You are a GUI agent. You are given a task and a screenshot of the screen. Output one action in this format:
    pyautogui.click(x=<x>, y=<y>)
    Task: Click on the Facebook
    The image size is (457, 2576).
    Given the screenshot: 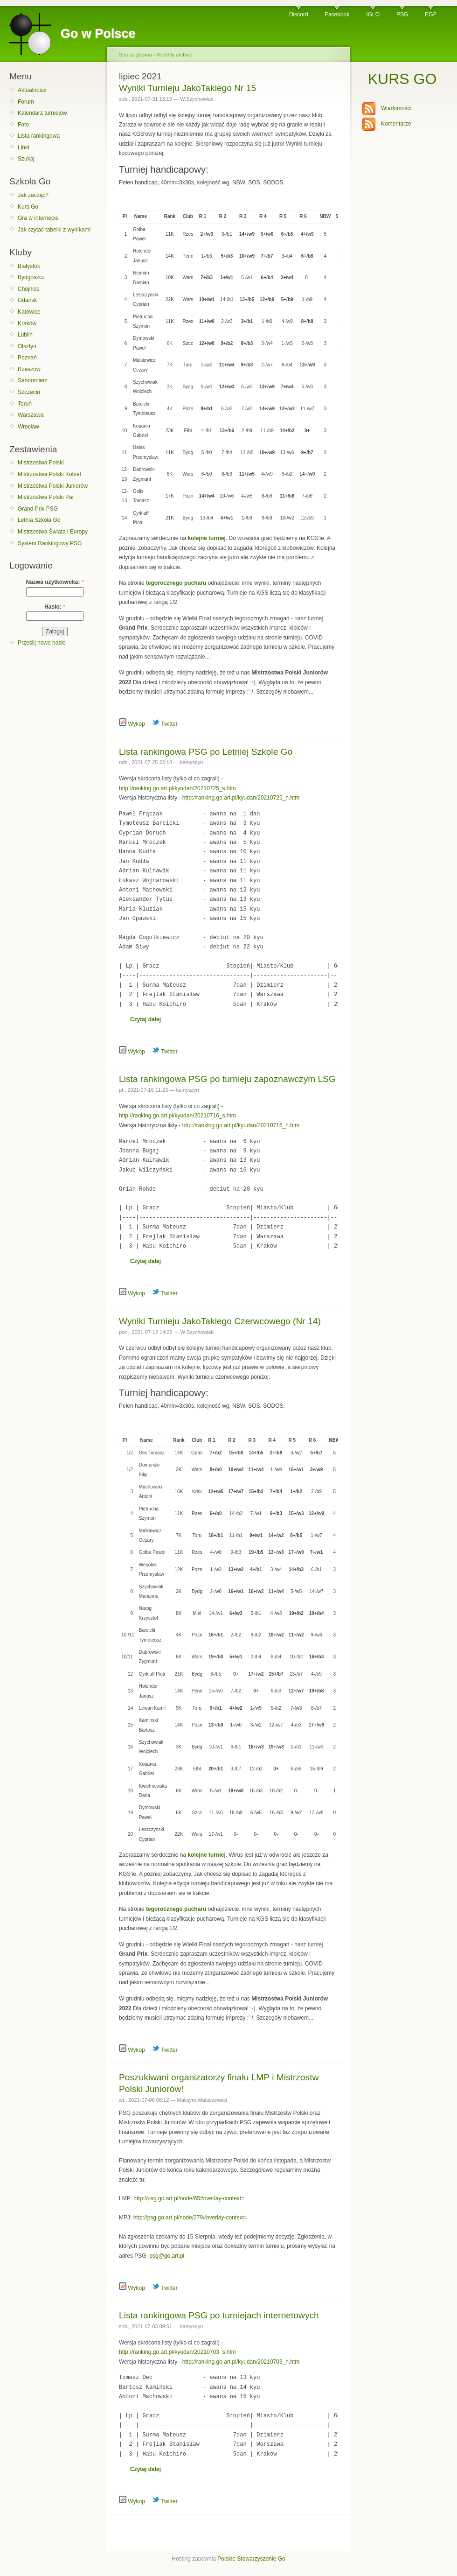 What is the action you would take?
    pyautogui.click(x=337, y=14)
    